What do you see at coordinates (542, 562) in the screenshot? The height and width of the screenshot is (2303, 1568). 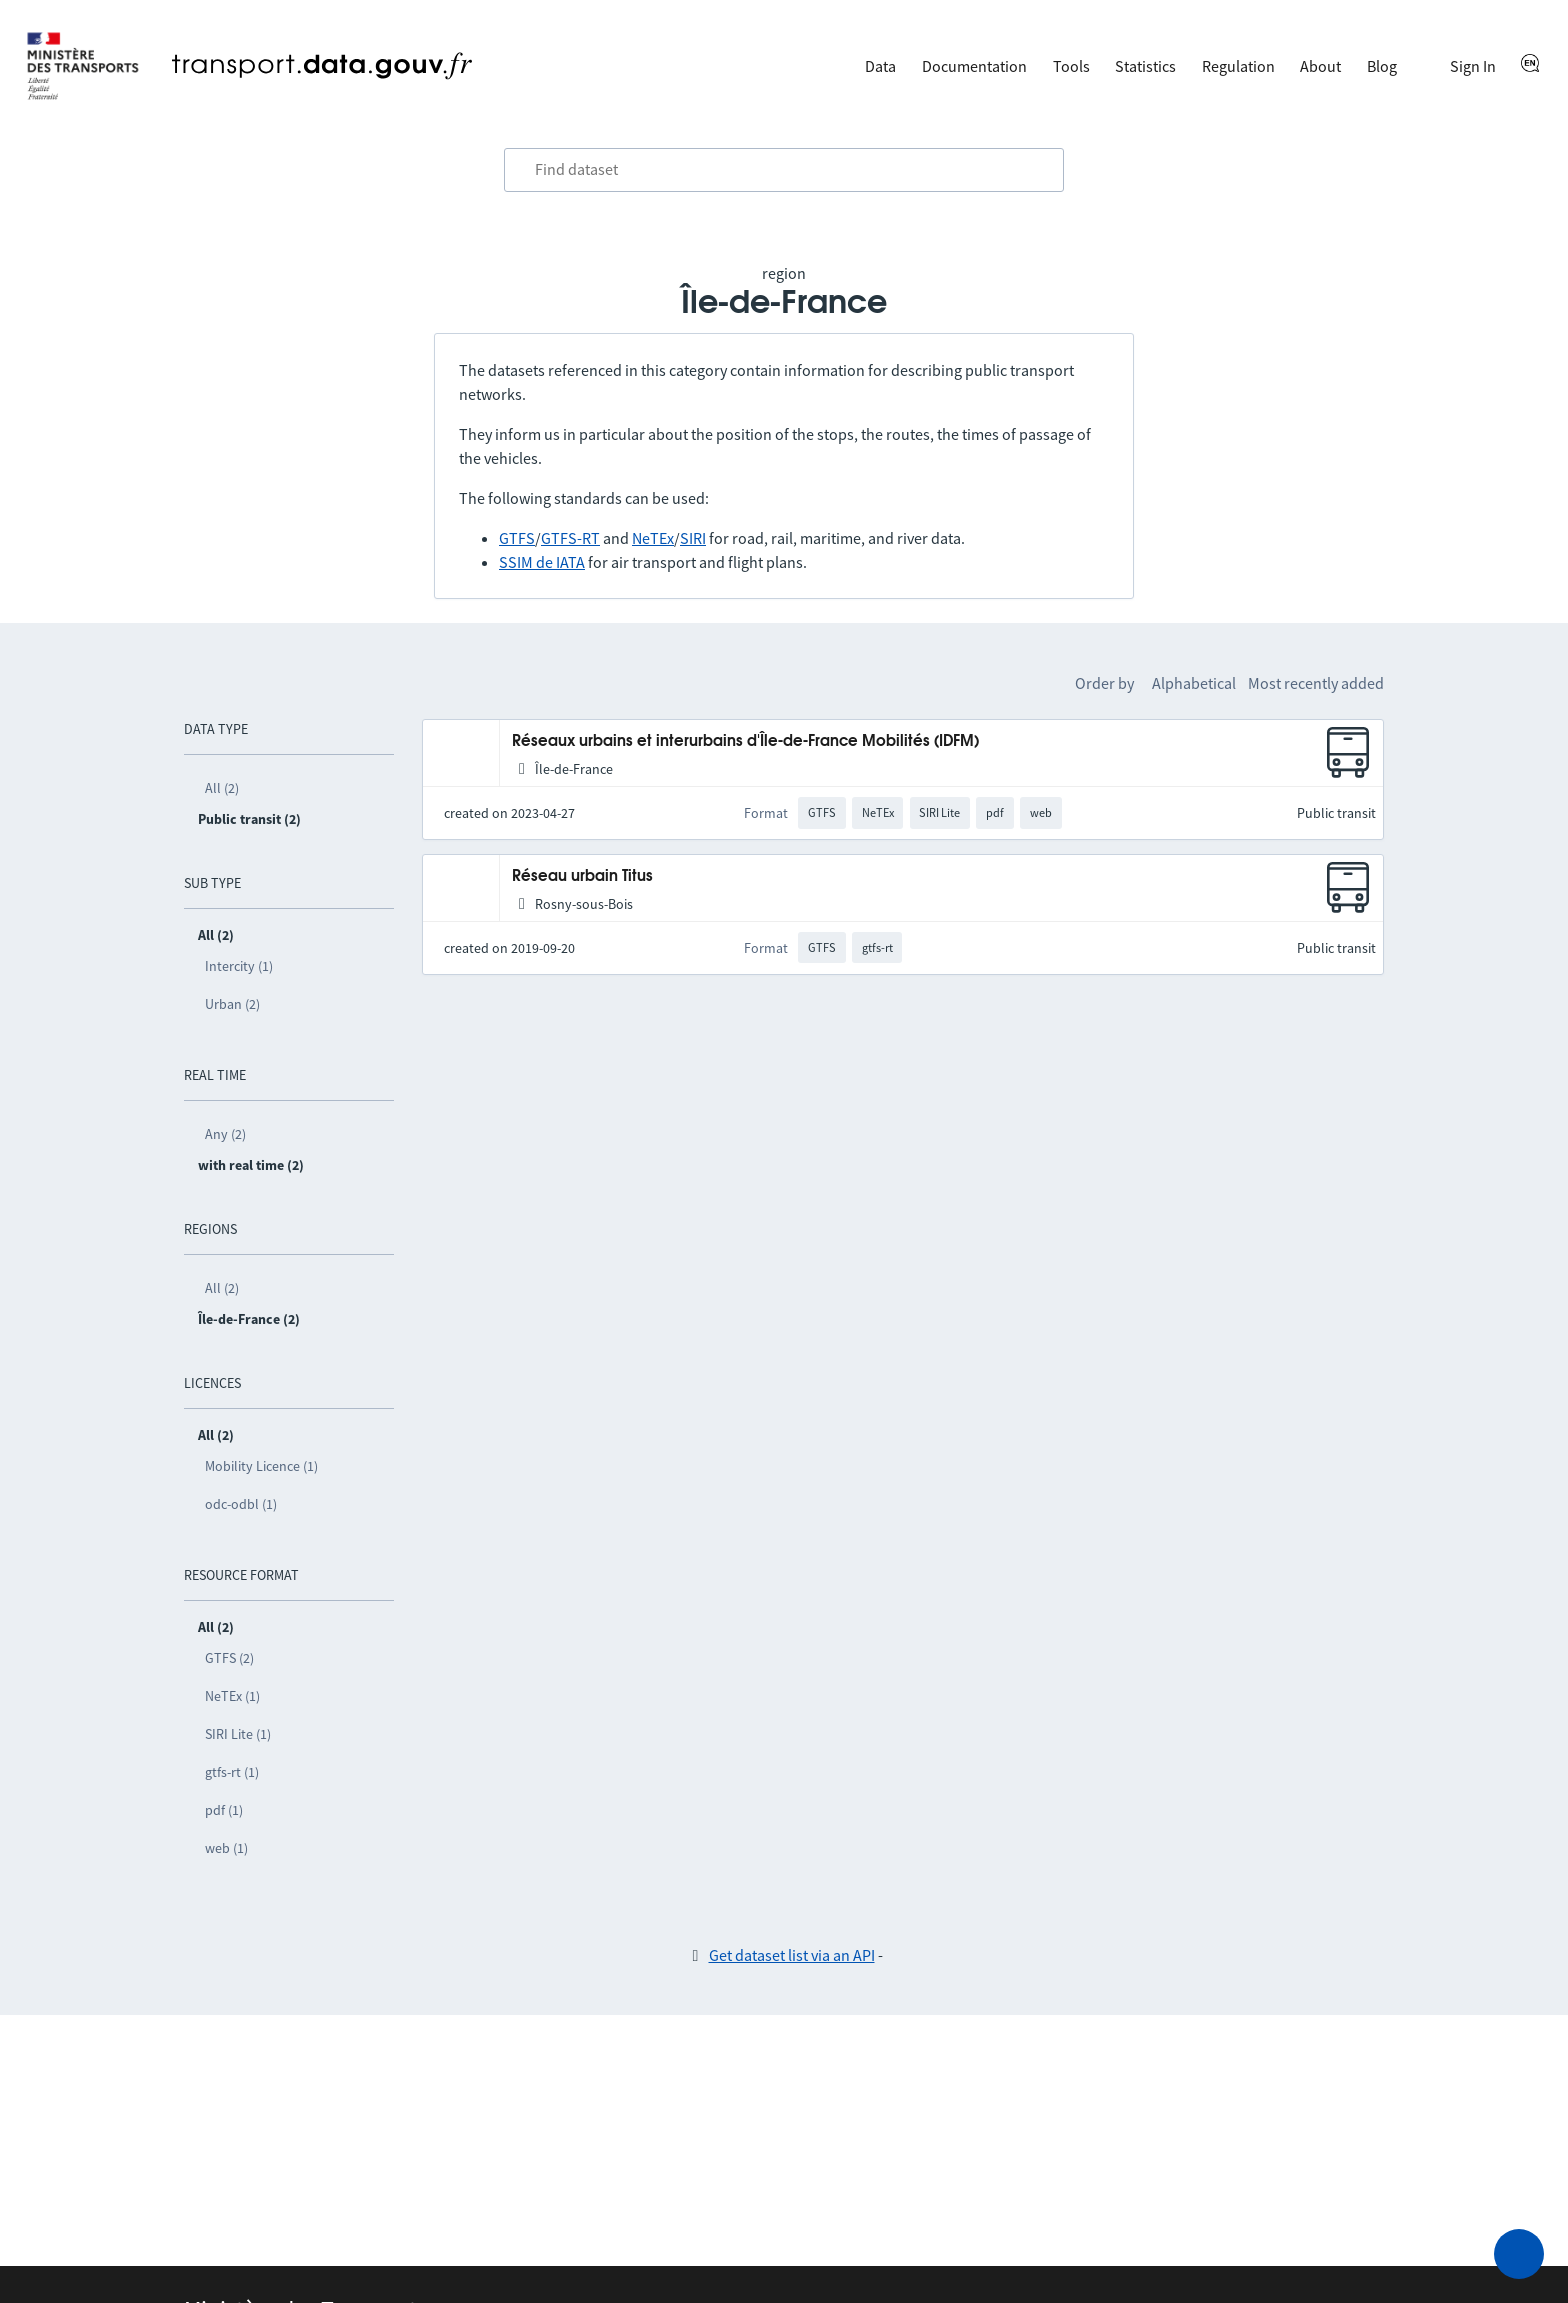 I see `SSIM de IATA` at bounding box center [542, 562].